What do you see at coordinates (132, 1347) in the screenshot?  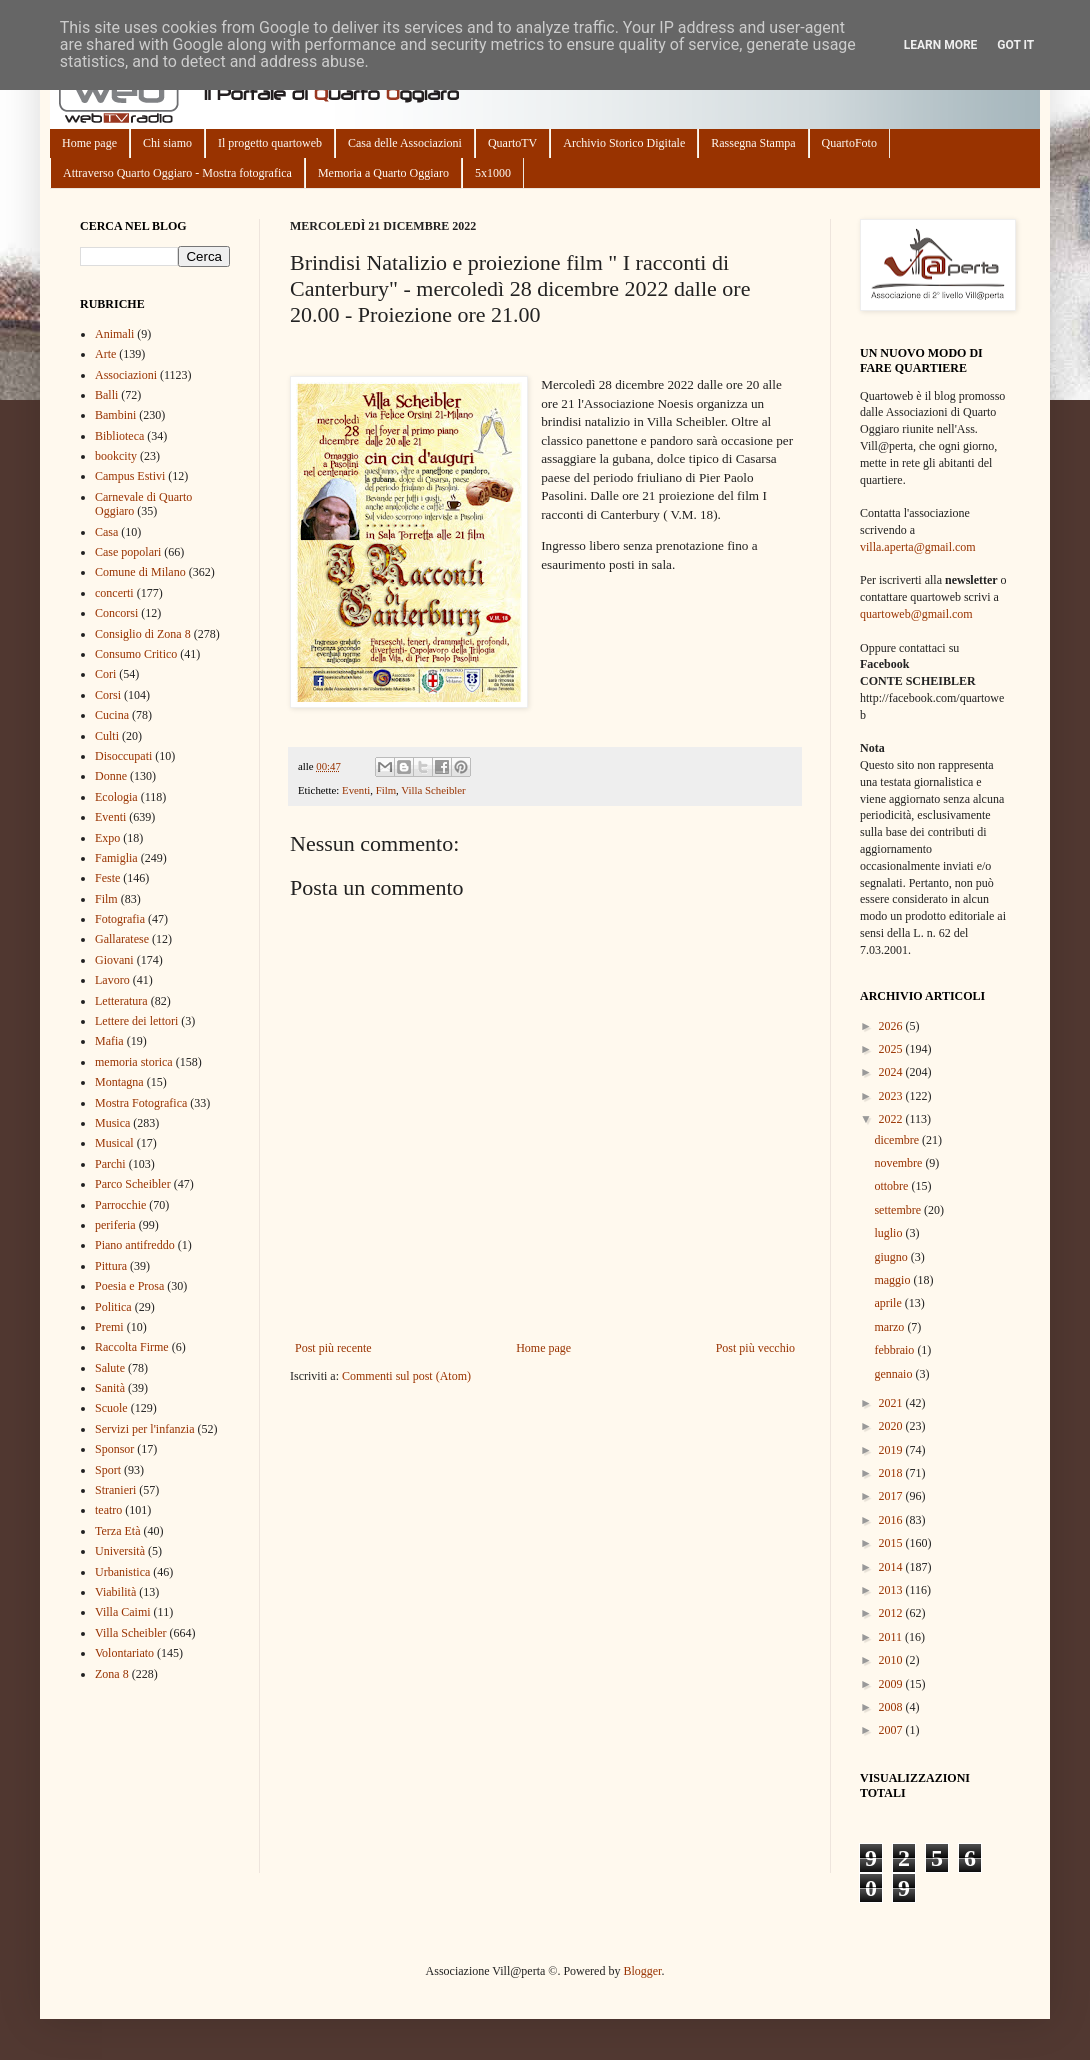 I see `Raccolta Firme` at bounding box center [132, 1347].